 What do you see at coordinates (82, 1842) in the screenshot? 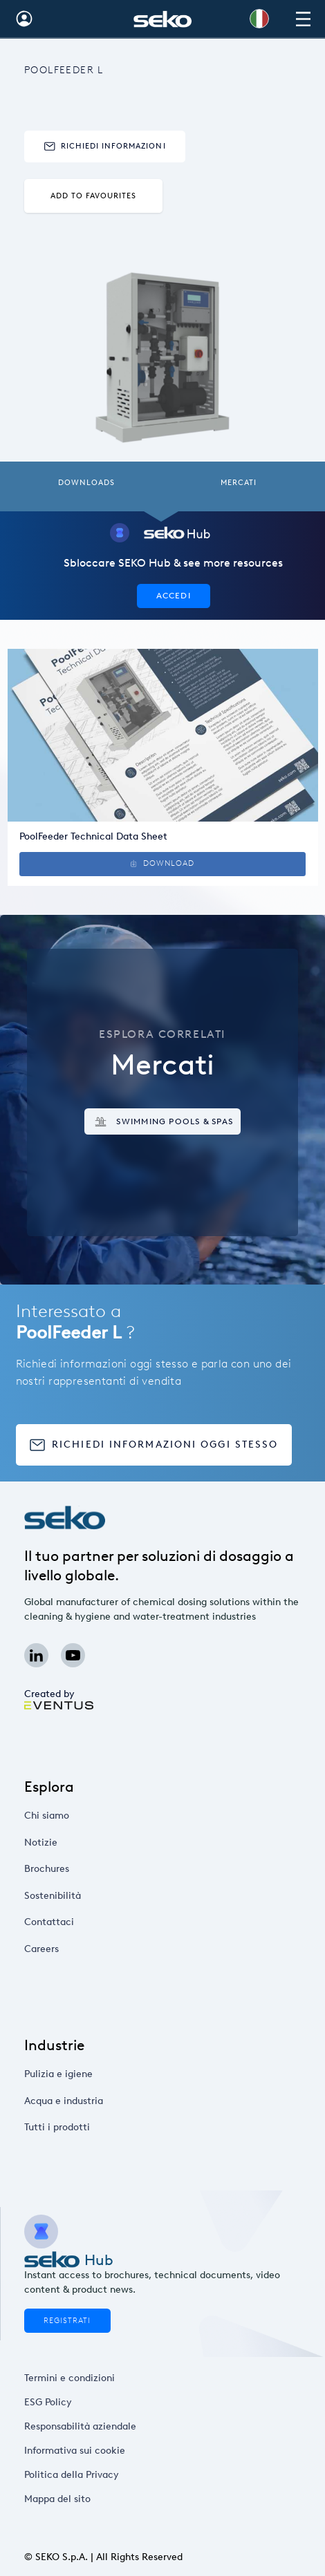
I see `Notizie` at bounding box center [82, 1842].